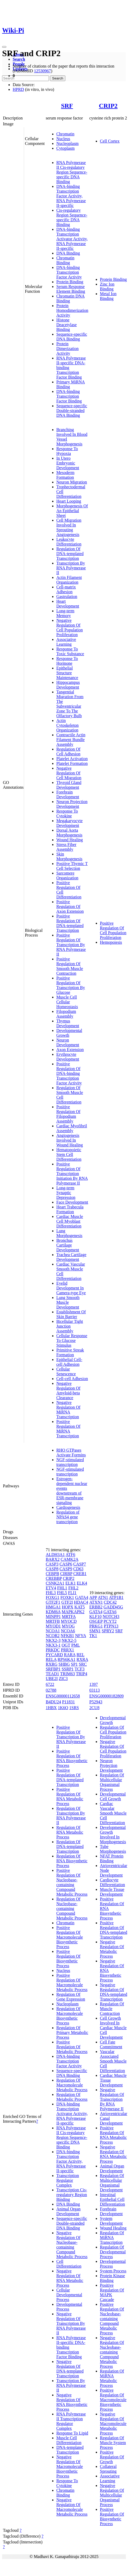  What do you see at coordinates (74, 1707) in the screenshot?
I see `1SRS` at bounding box center [74, 1707].